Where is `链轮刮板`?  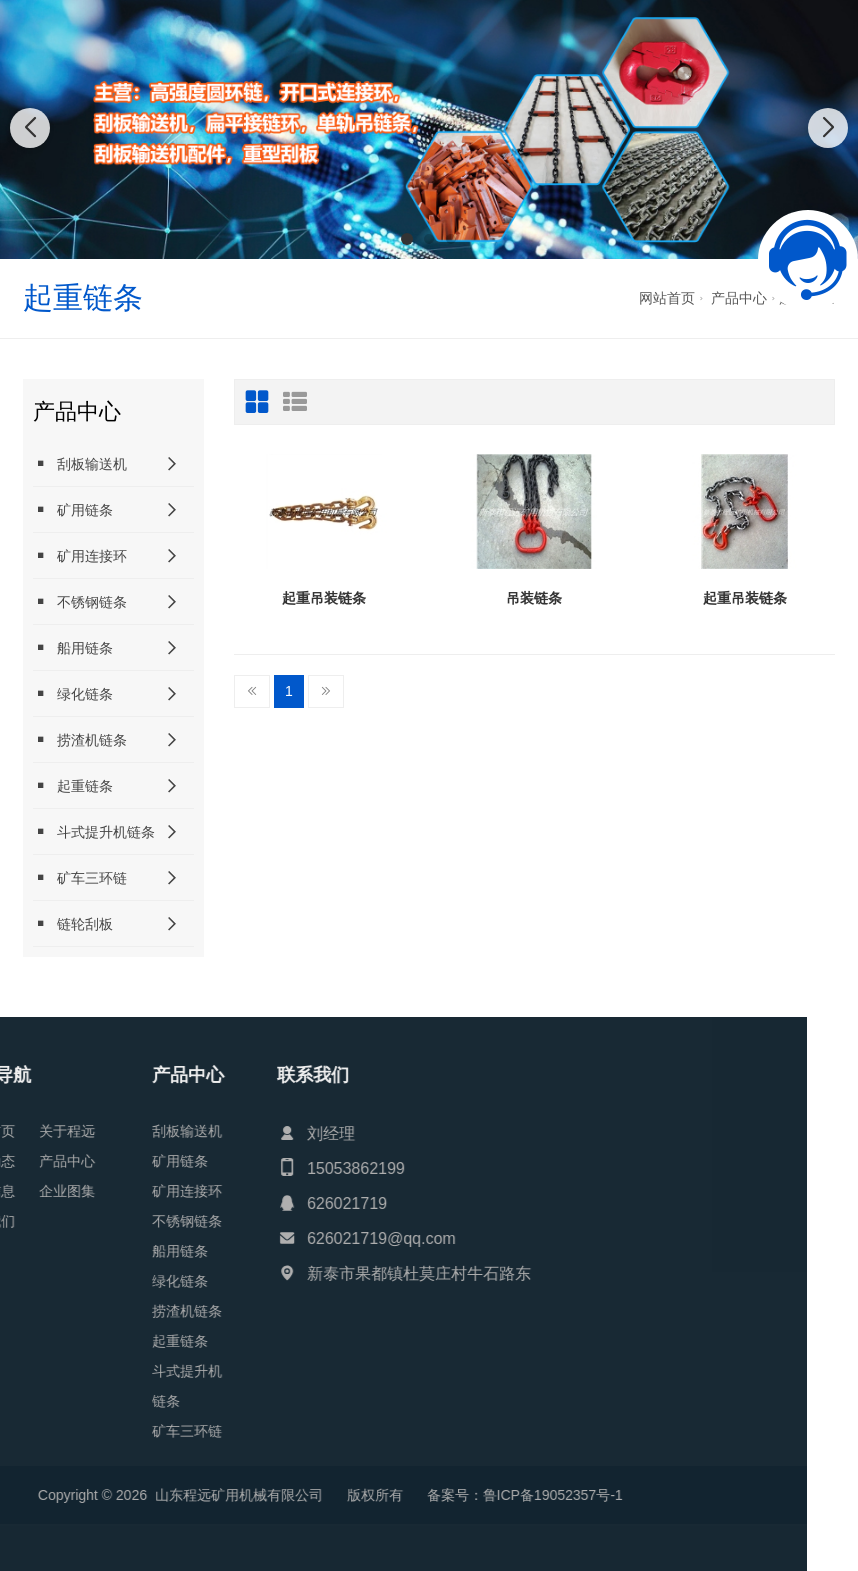
链轮刮板 is located at coordinates (73, 923).